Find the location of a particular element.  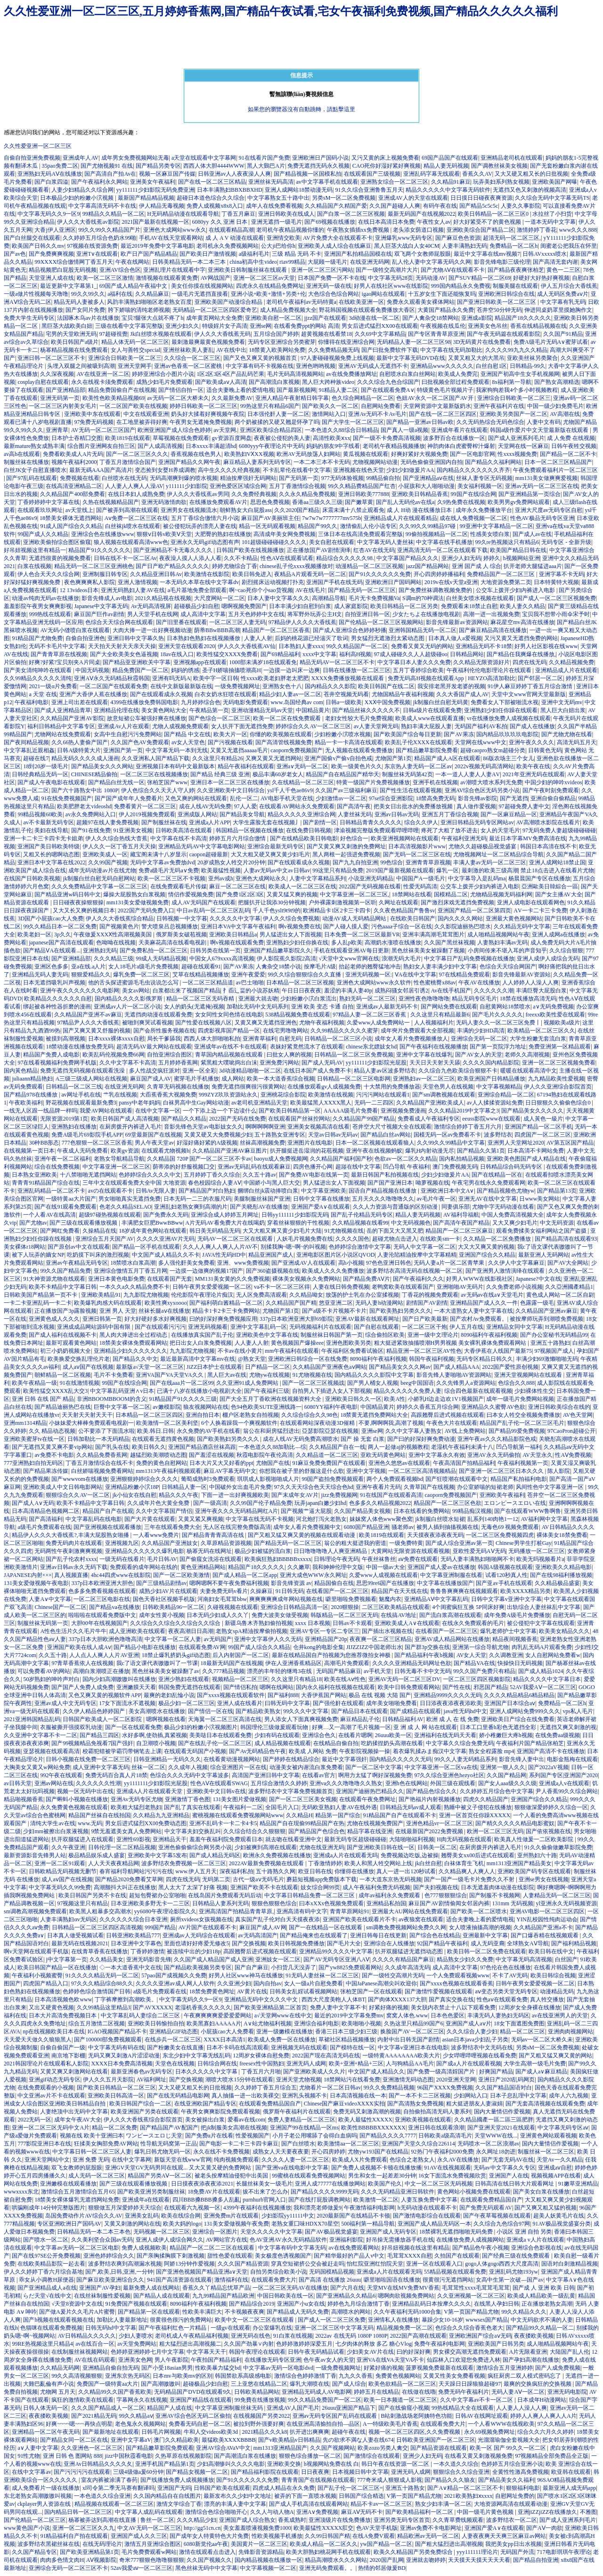

黑人巨茎大战白人女40CM is located at coordinates (407, 246).